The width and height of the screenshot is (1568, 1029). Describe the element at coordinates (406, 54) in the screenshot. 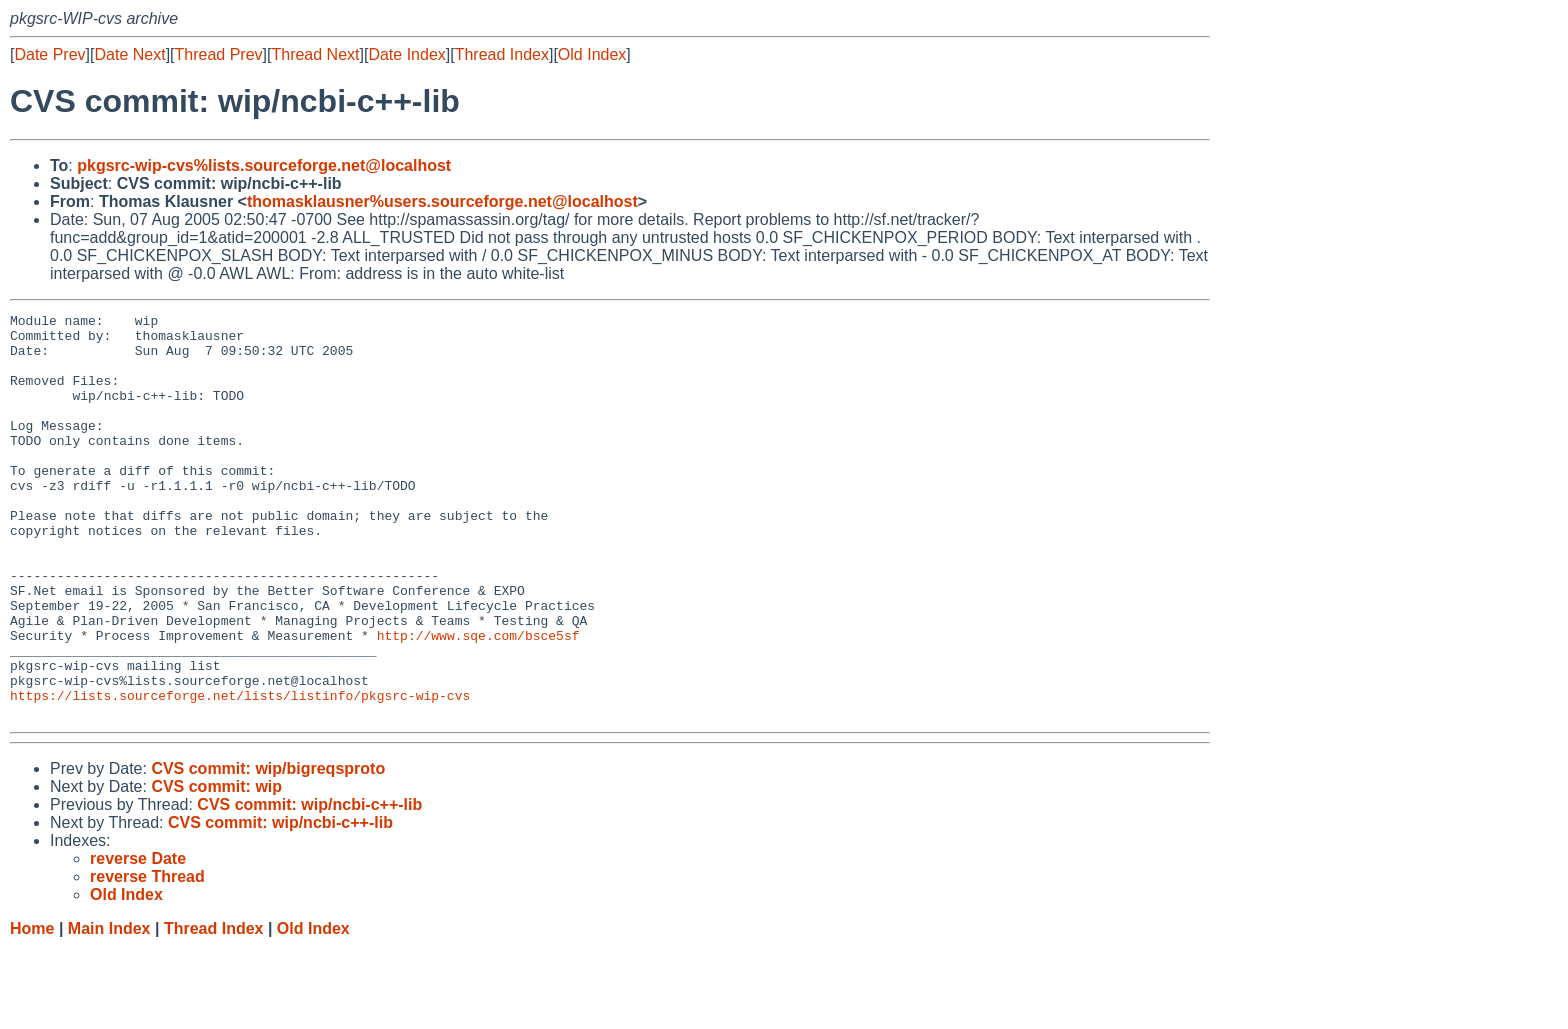

I see `Date Index` at that location.